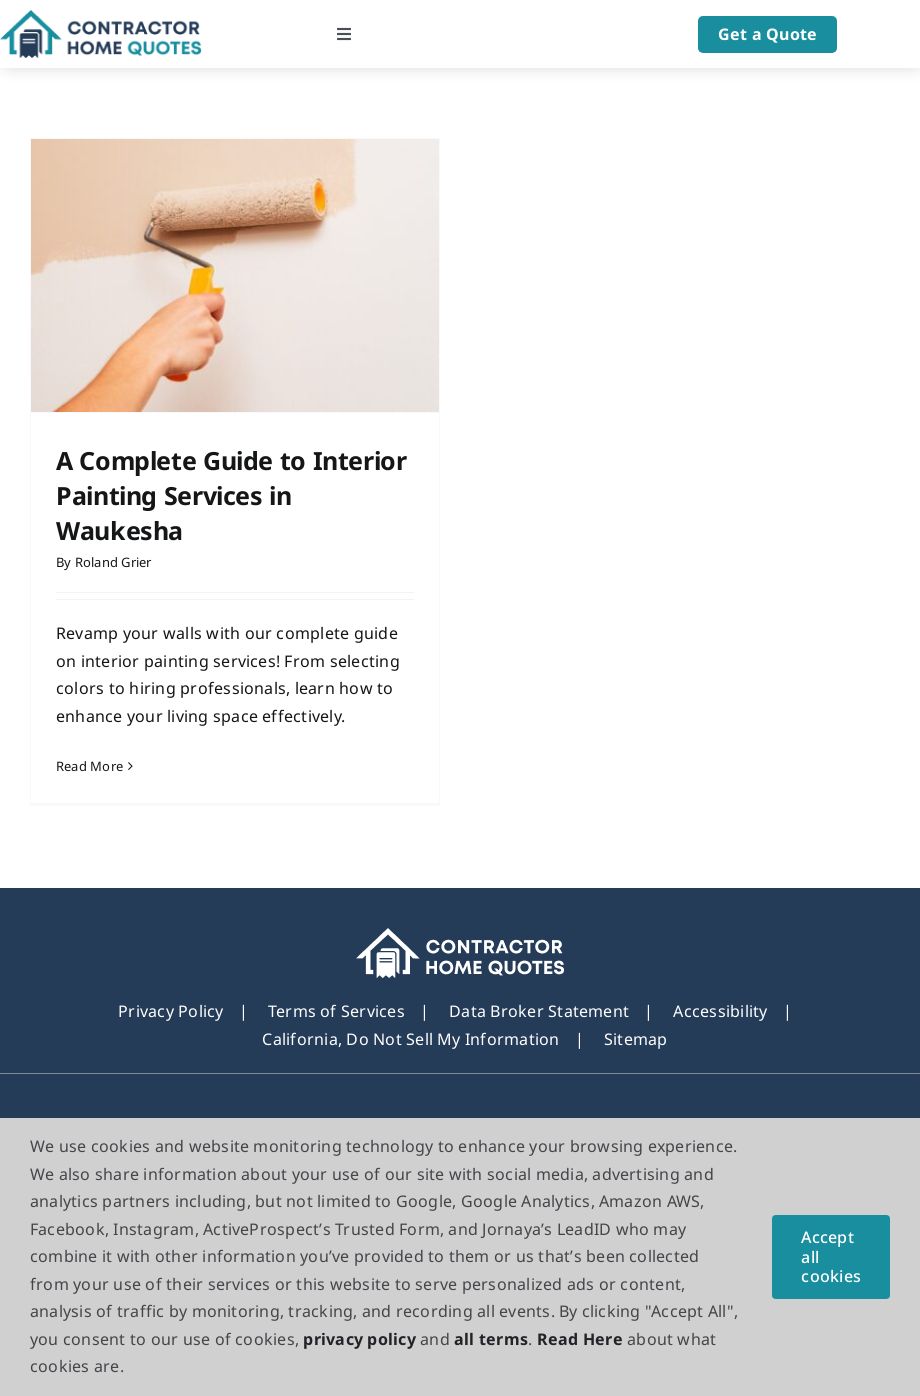 The image size is (920, 1396). I want to click on [footer_new_Logo], so click(460, 940).